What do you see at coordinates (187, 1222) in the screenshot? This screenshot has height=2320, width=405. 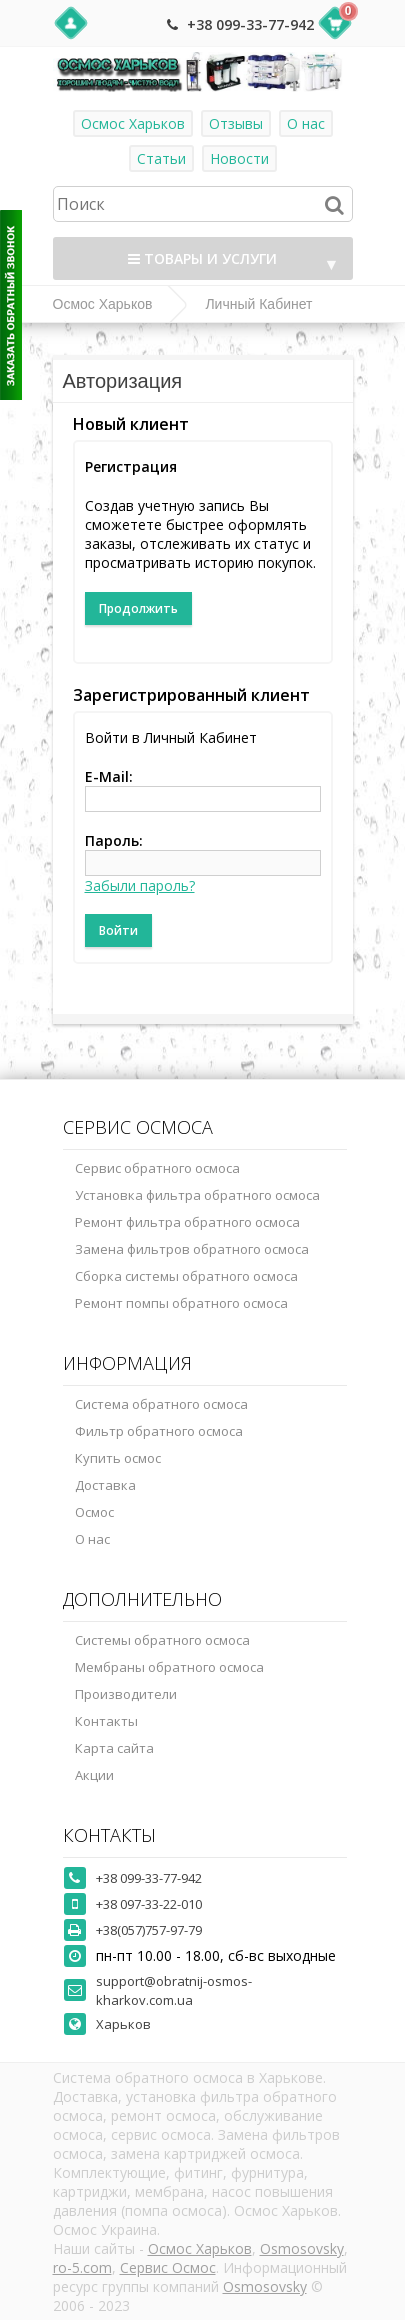 I see `Ремонт фильтра обратного осмоса` at bounding box center [187, 1222].